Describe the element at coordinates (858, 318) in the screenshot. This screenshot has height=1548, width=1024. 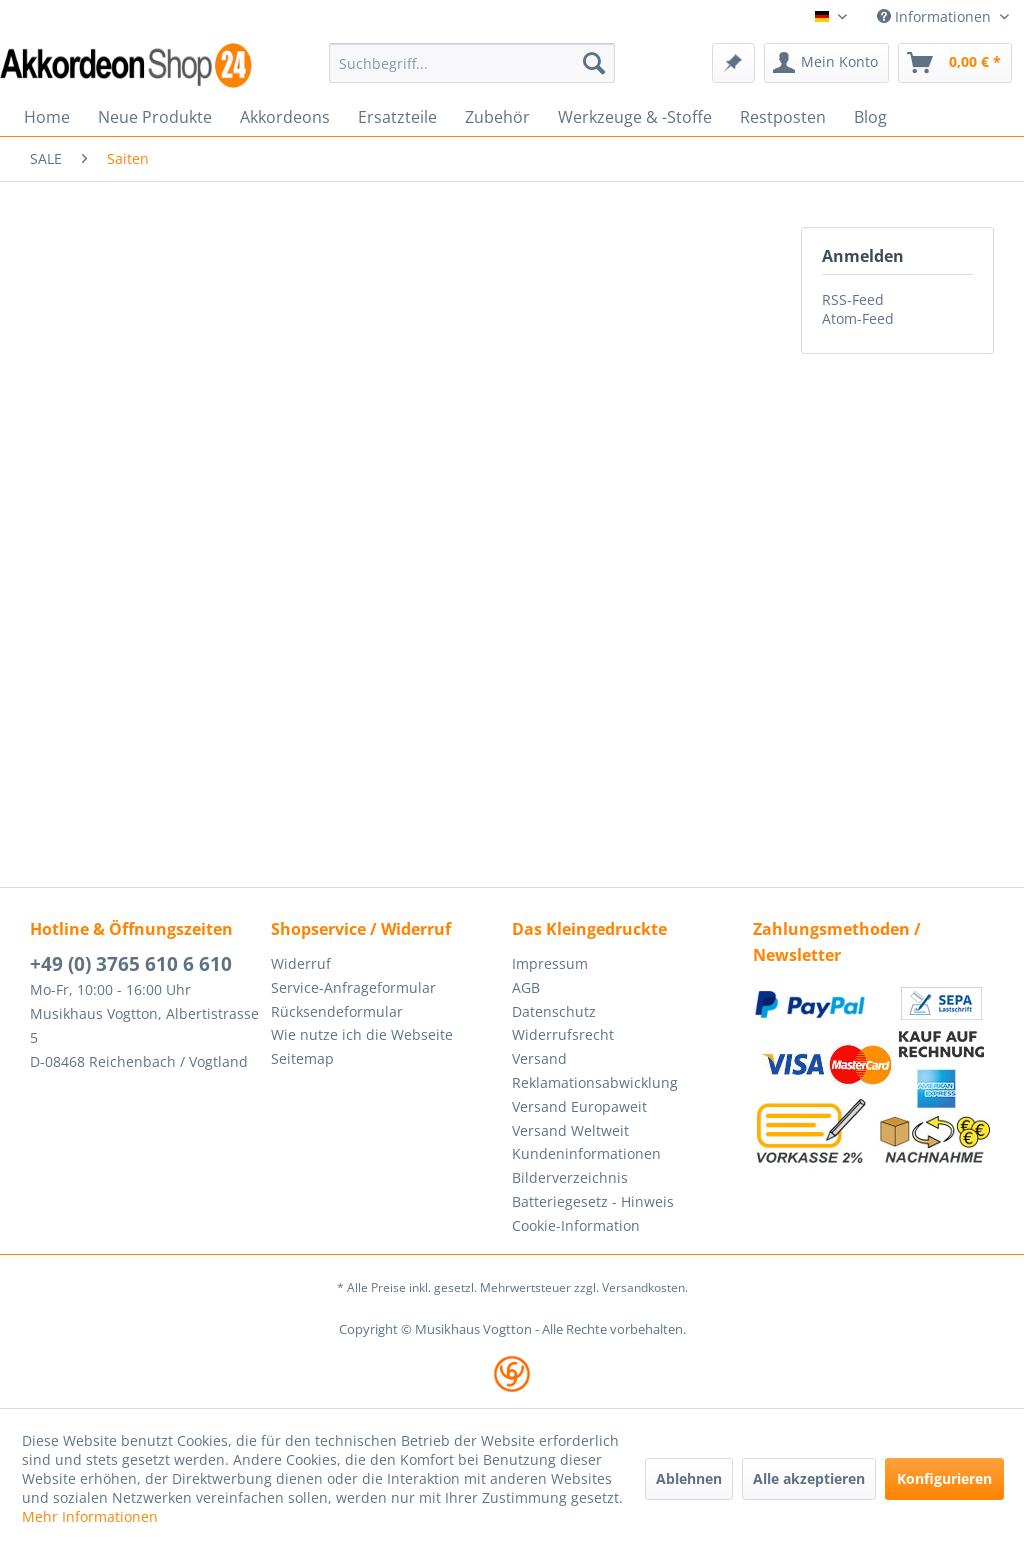
I see `Atom-Feed` at that location.